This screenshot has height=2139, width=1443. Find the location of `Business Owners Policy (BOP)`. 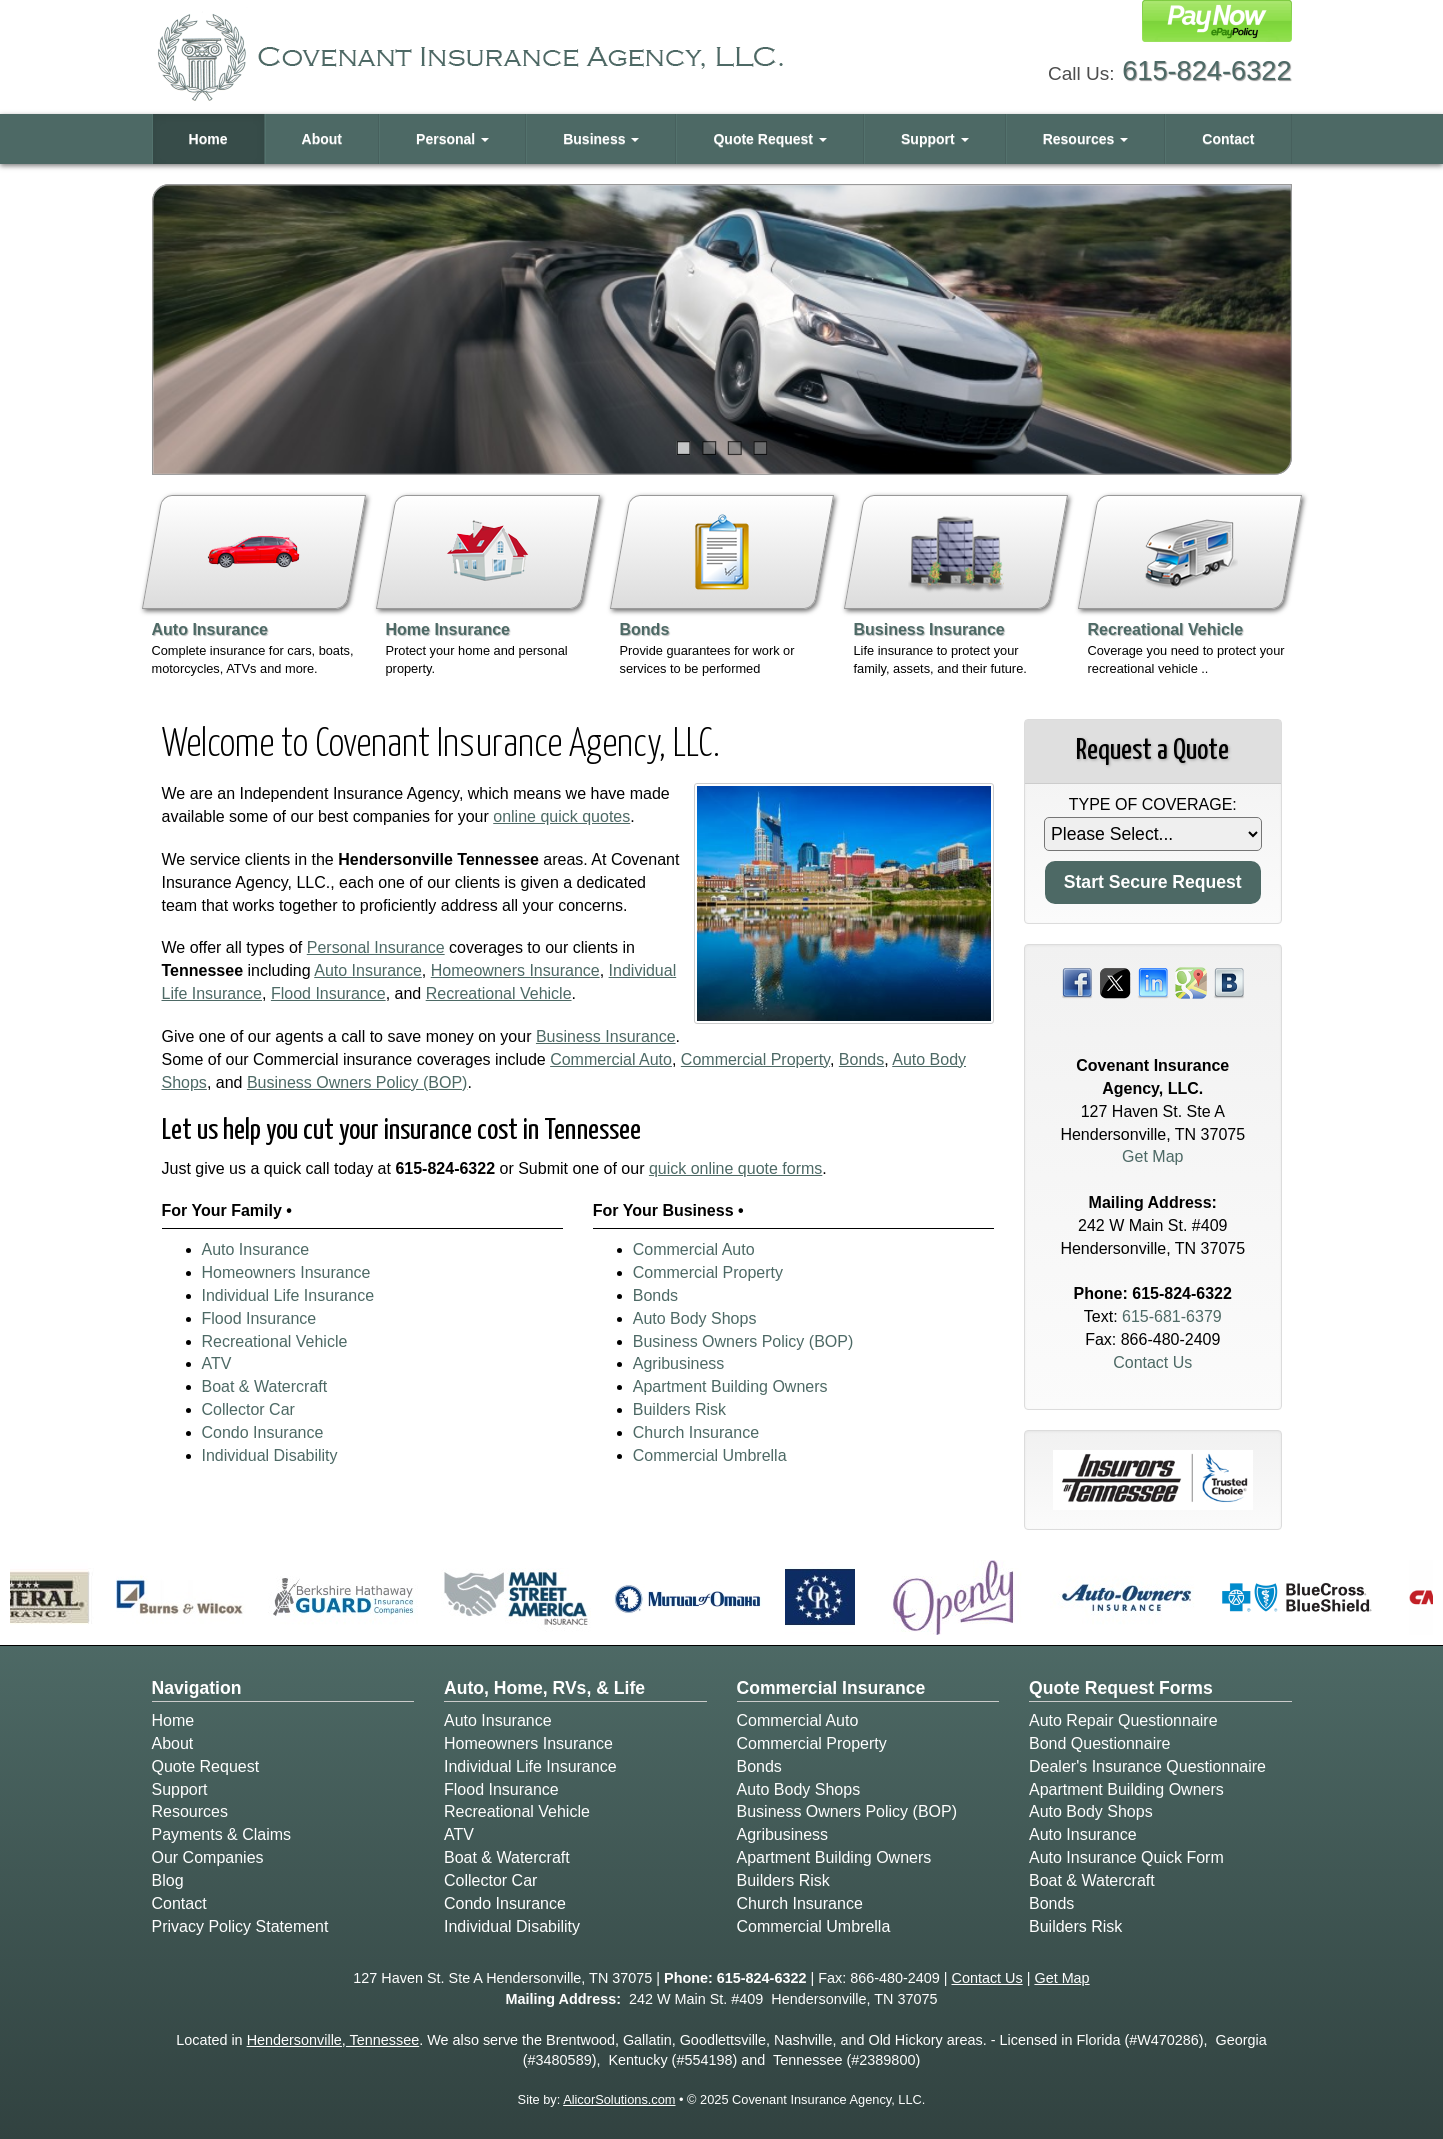

Business Owners Policy (BOP) is located at coordinates (357, 1082).